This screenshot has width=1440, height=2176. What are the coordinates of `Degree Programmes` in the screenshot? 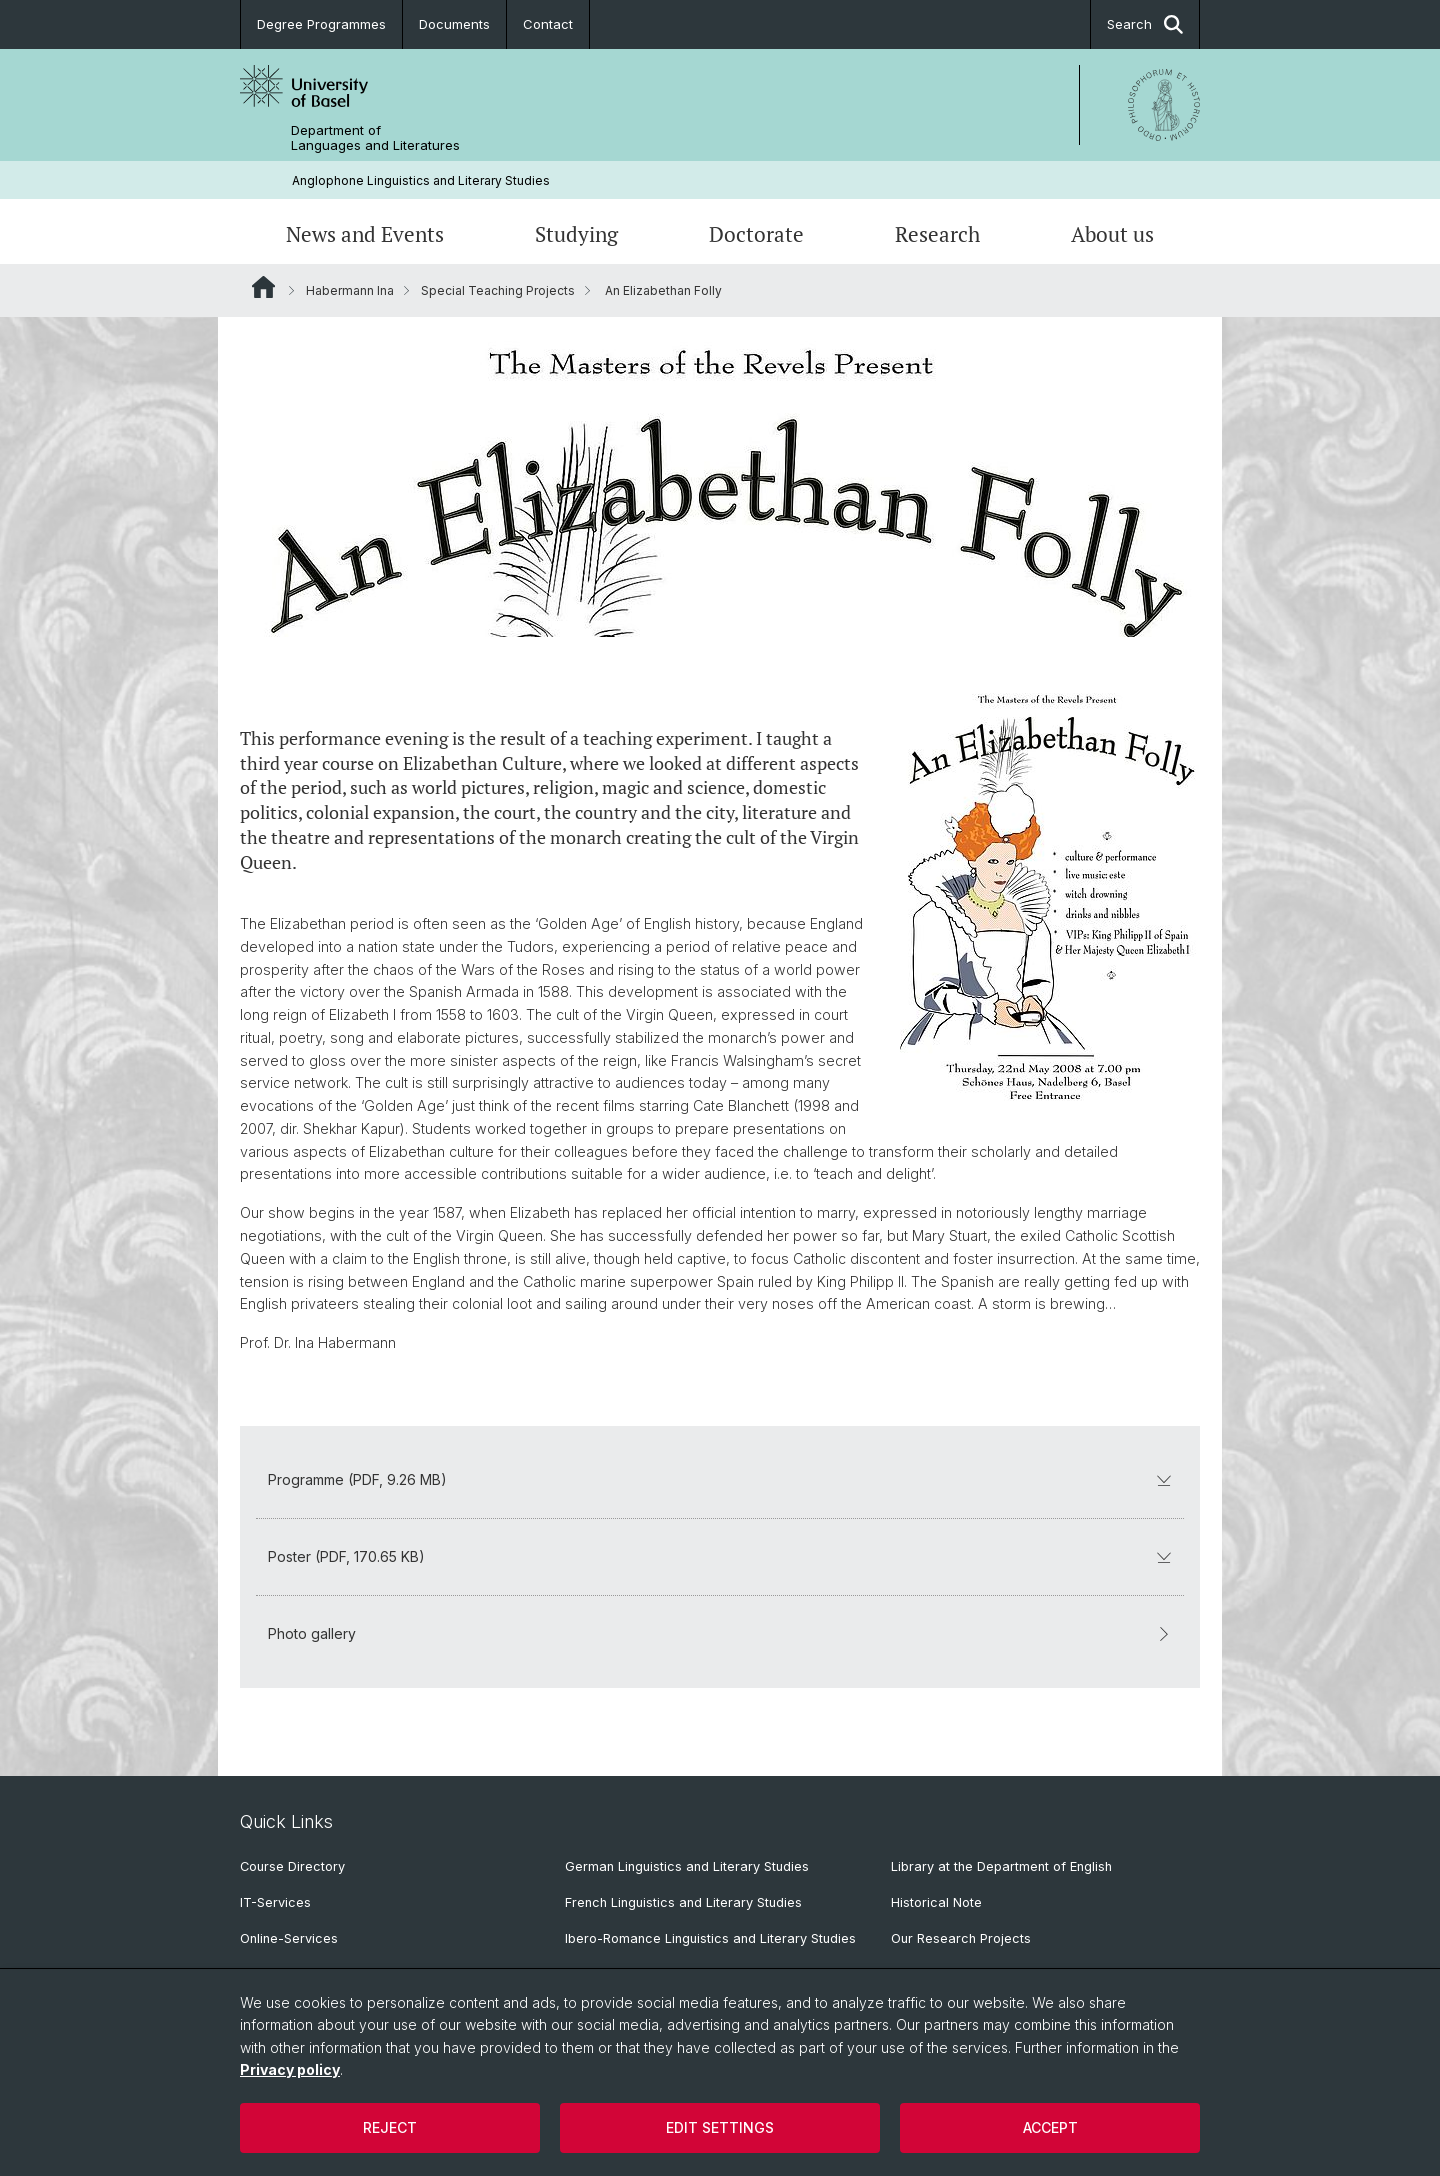 It's located at (321, 24).